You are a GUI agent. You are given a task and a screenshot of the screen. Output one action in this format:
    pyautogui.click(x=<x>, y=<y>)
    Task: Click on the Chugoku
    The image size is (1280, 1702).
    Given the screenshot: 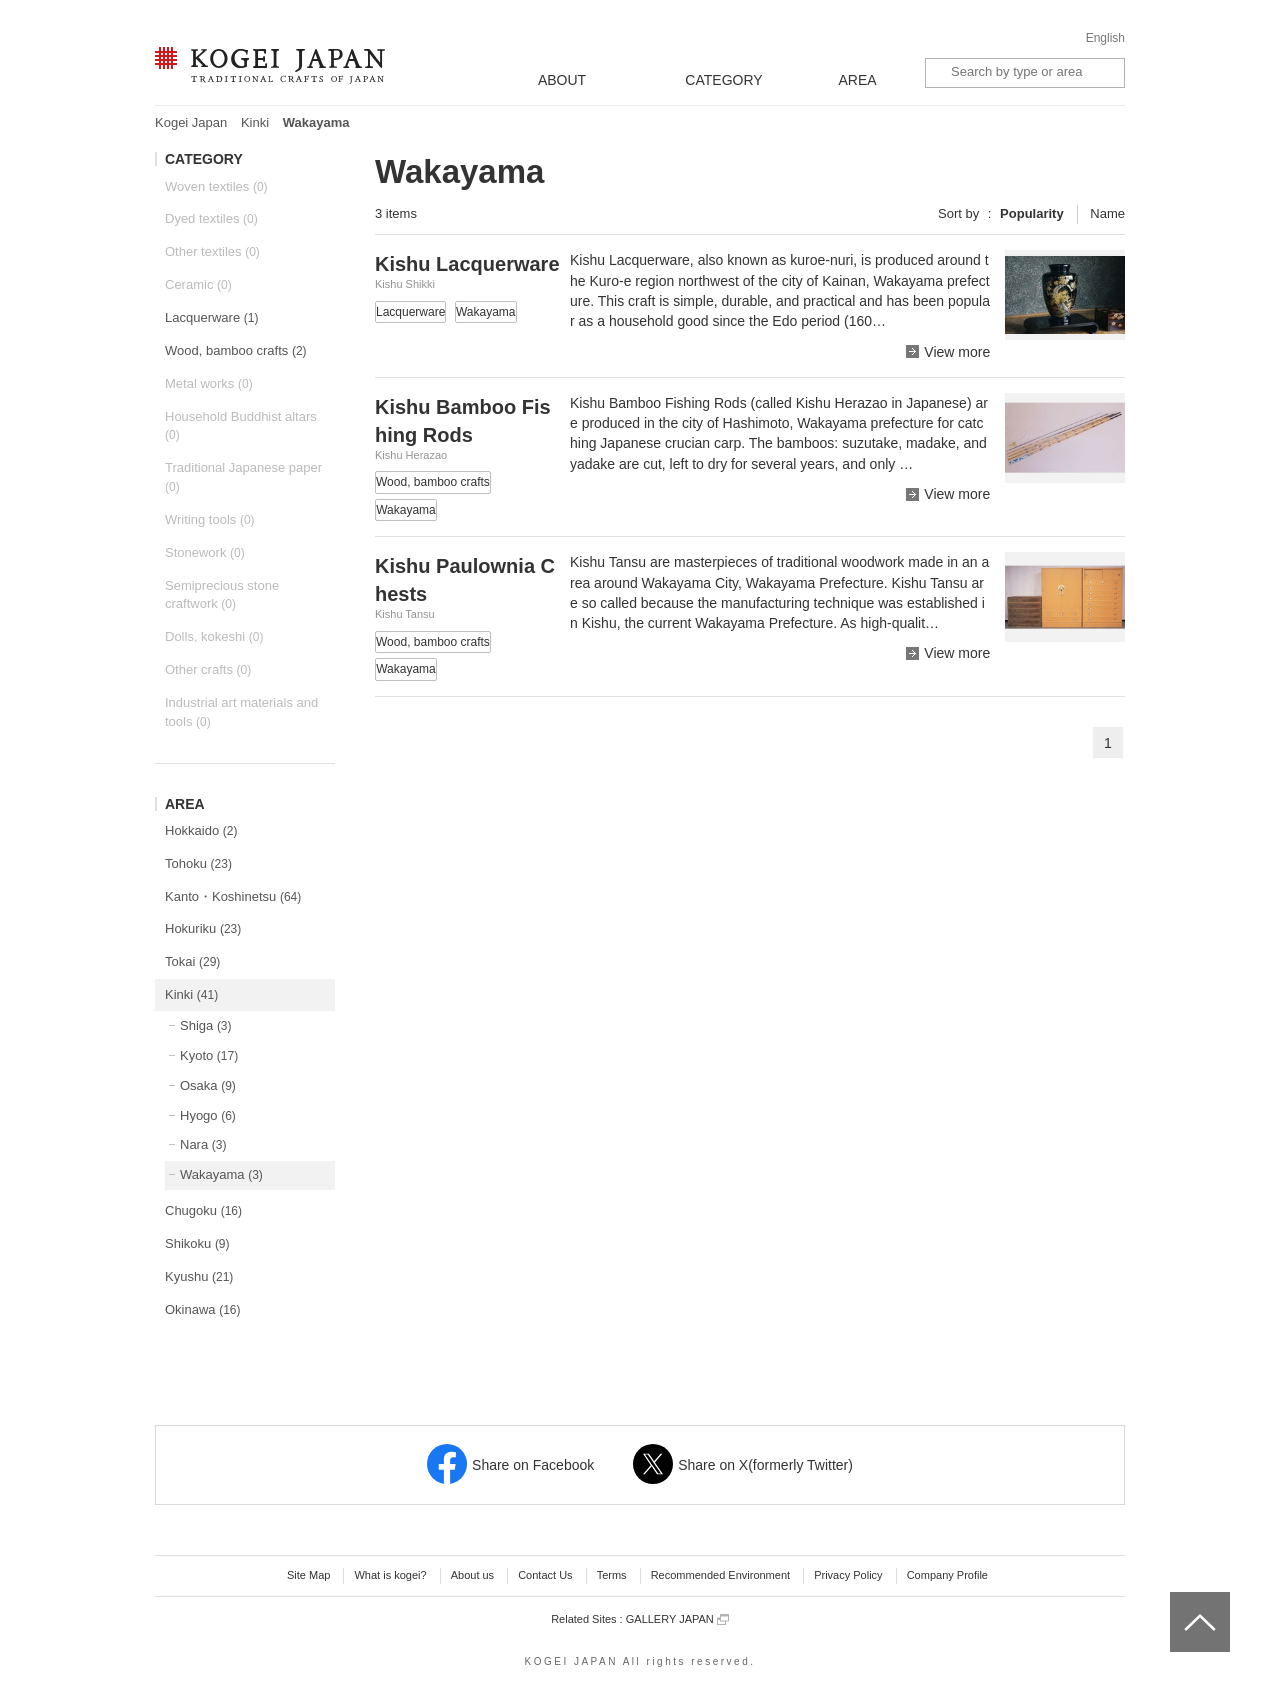 What is the action you would take?
    pyautogui.click(x=203, y=1210)
    